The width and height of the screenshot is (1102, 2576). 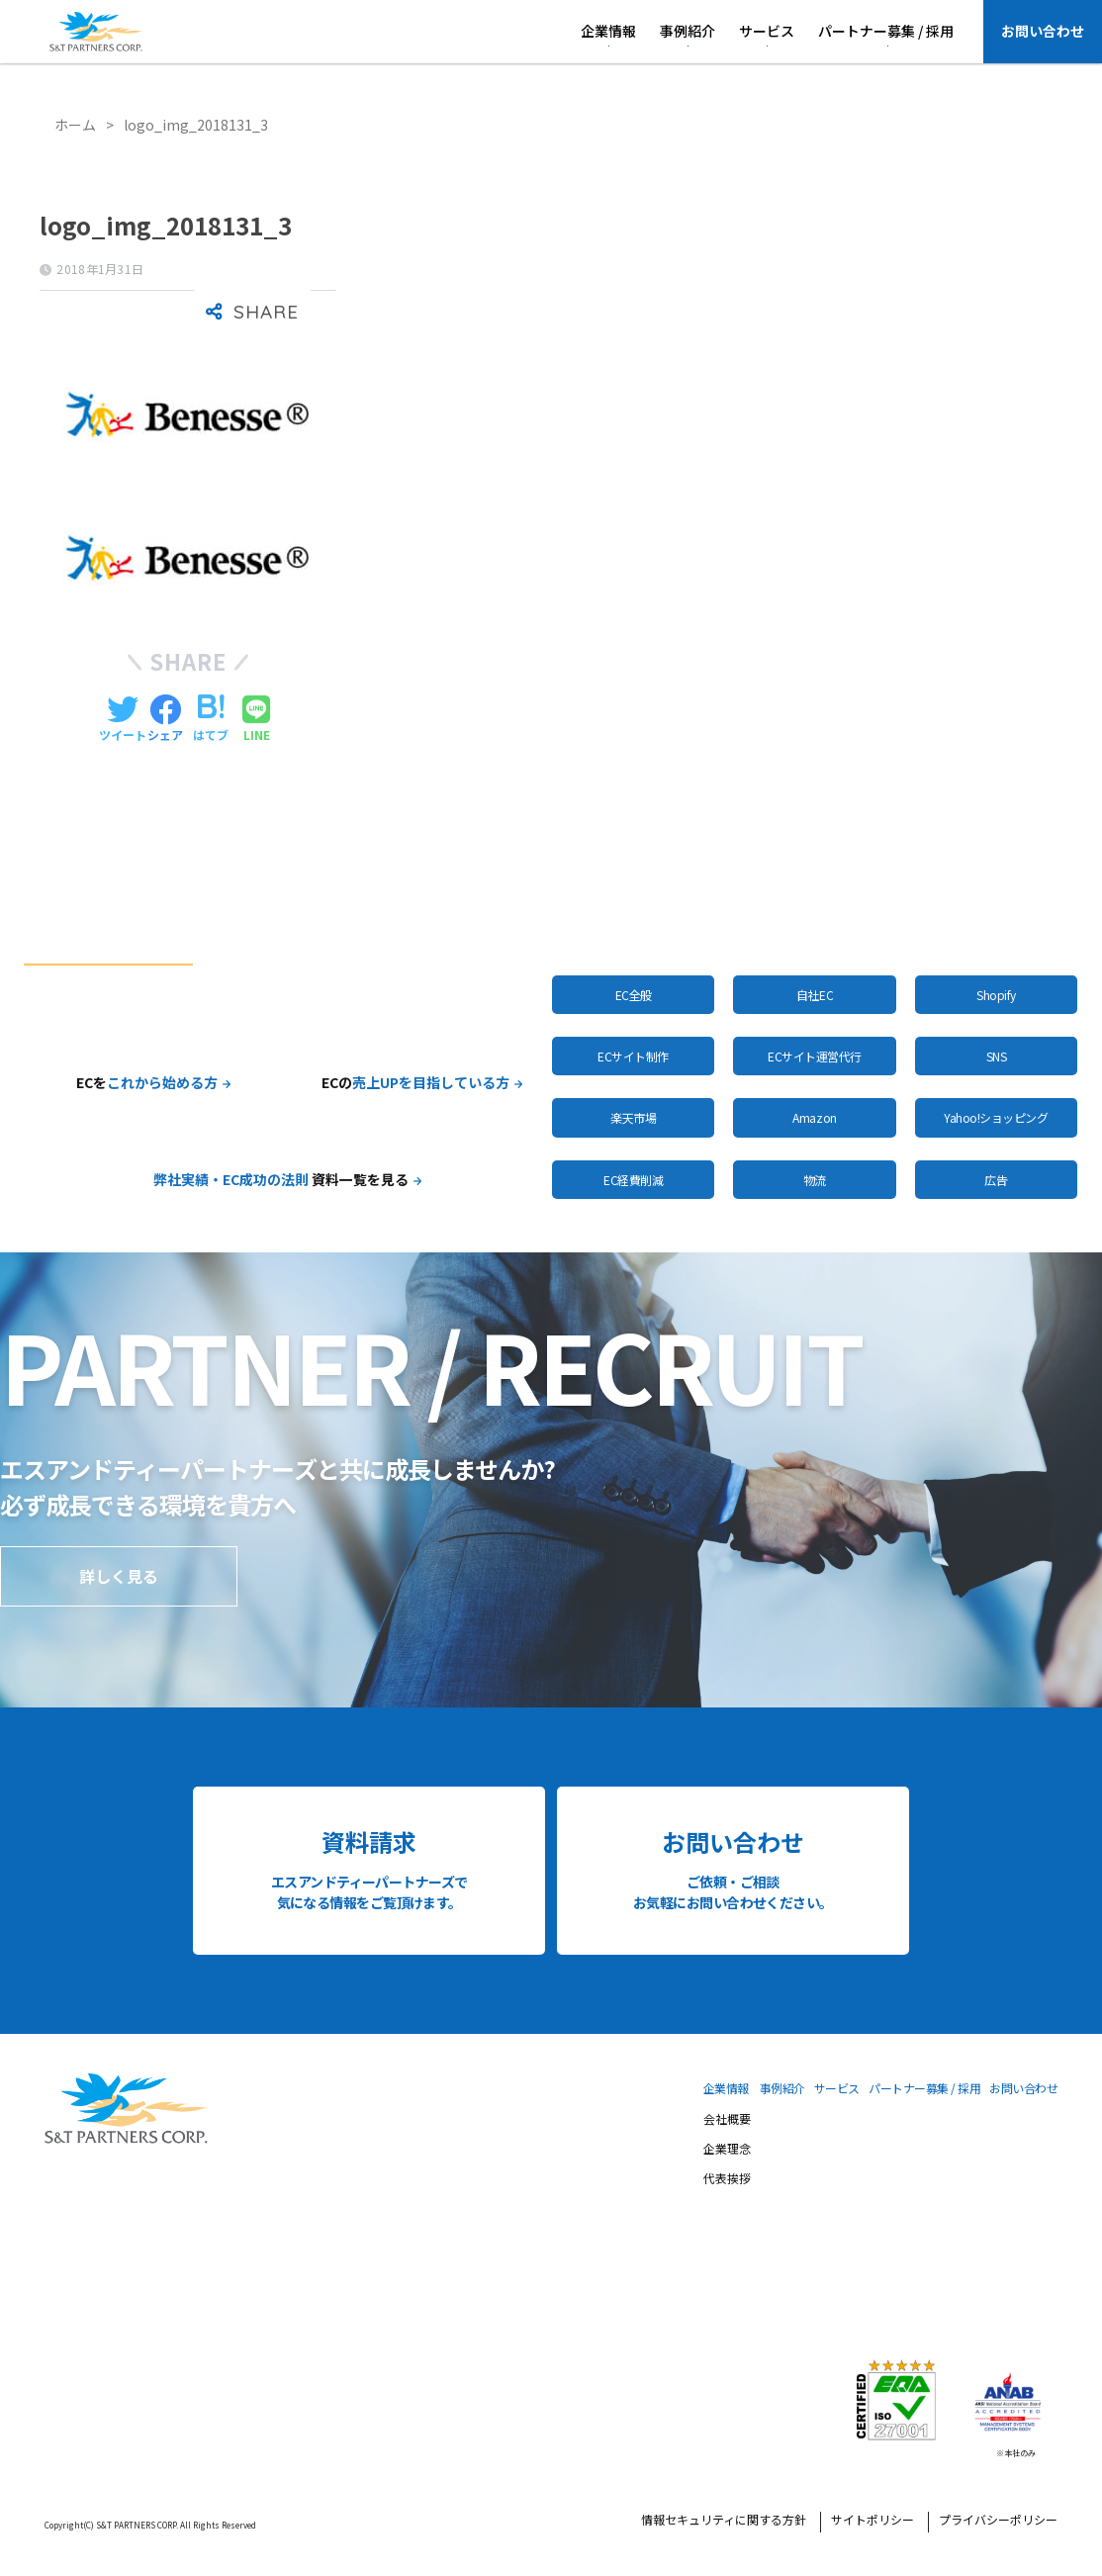 I want to click on [Twitterでシェアする], so click(x=122, y=719).